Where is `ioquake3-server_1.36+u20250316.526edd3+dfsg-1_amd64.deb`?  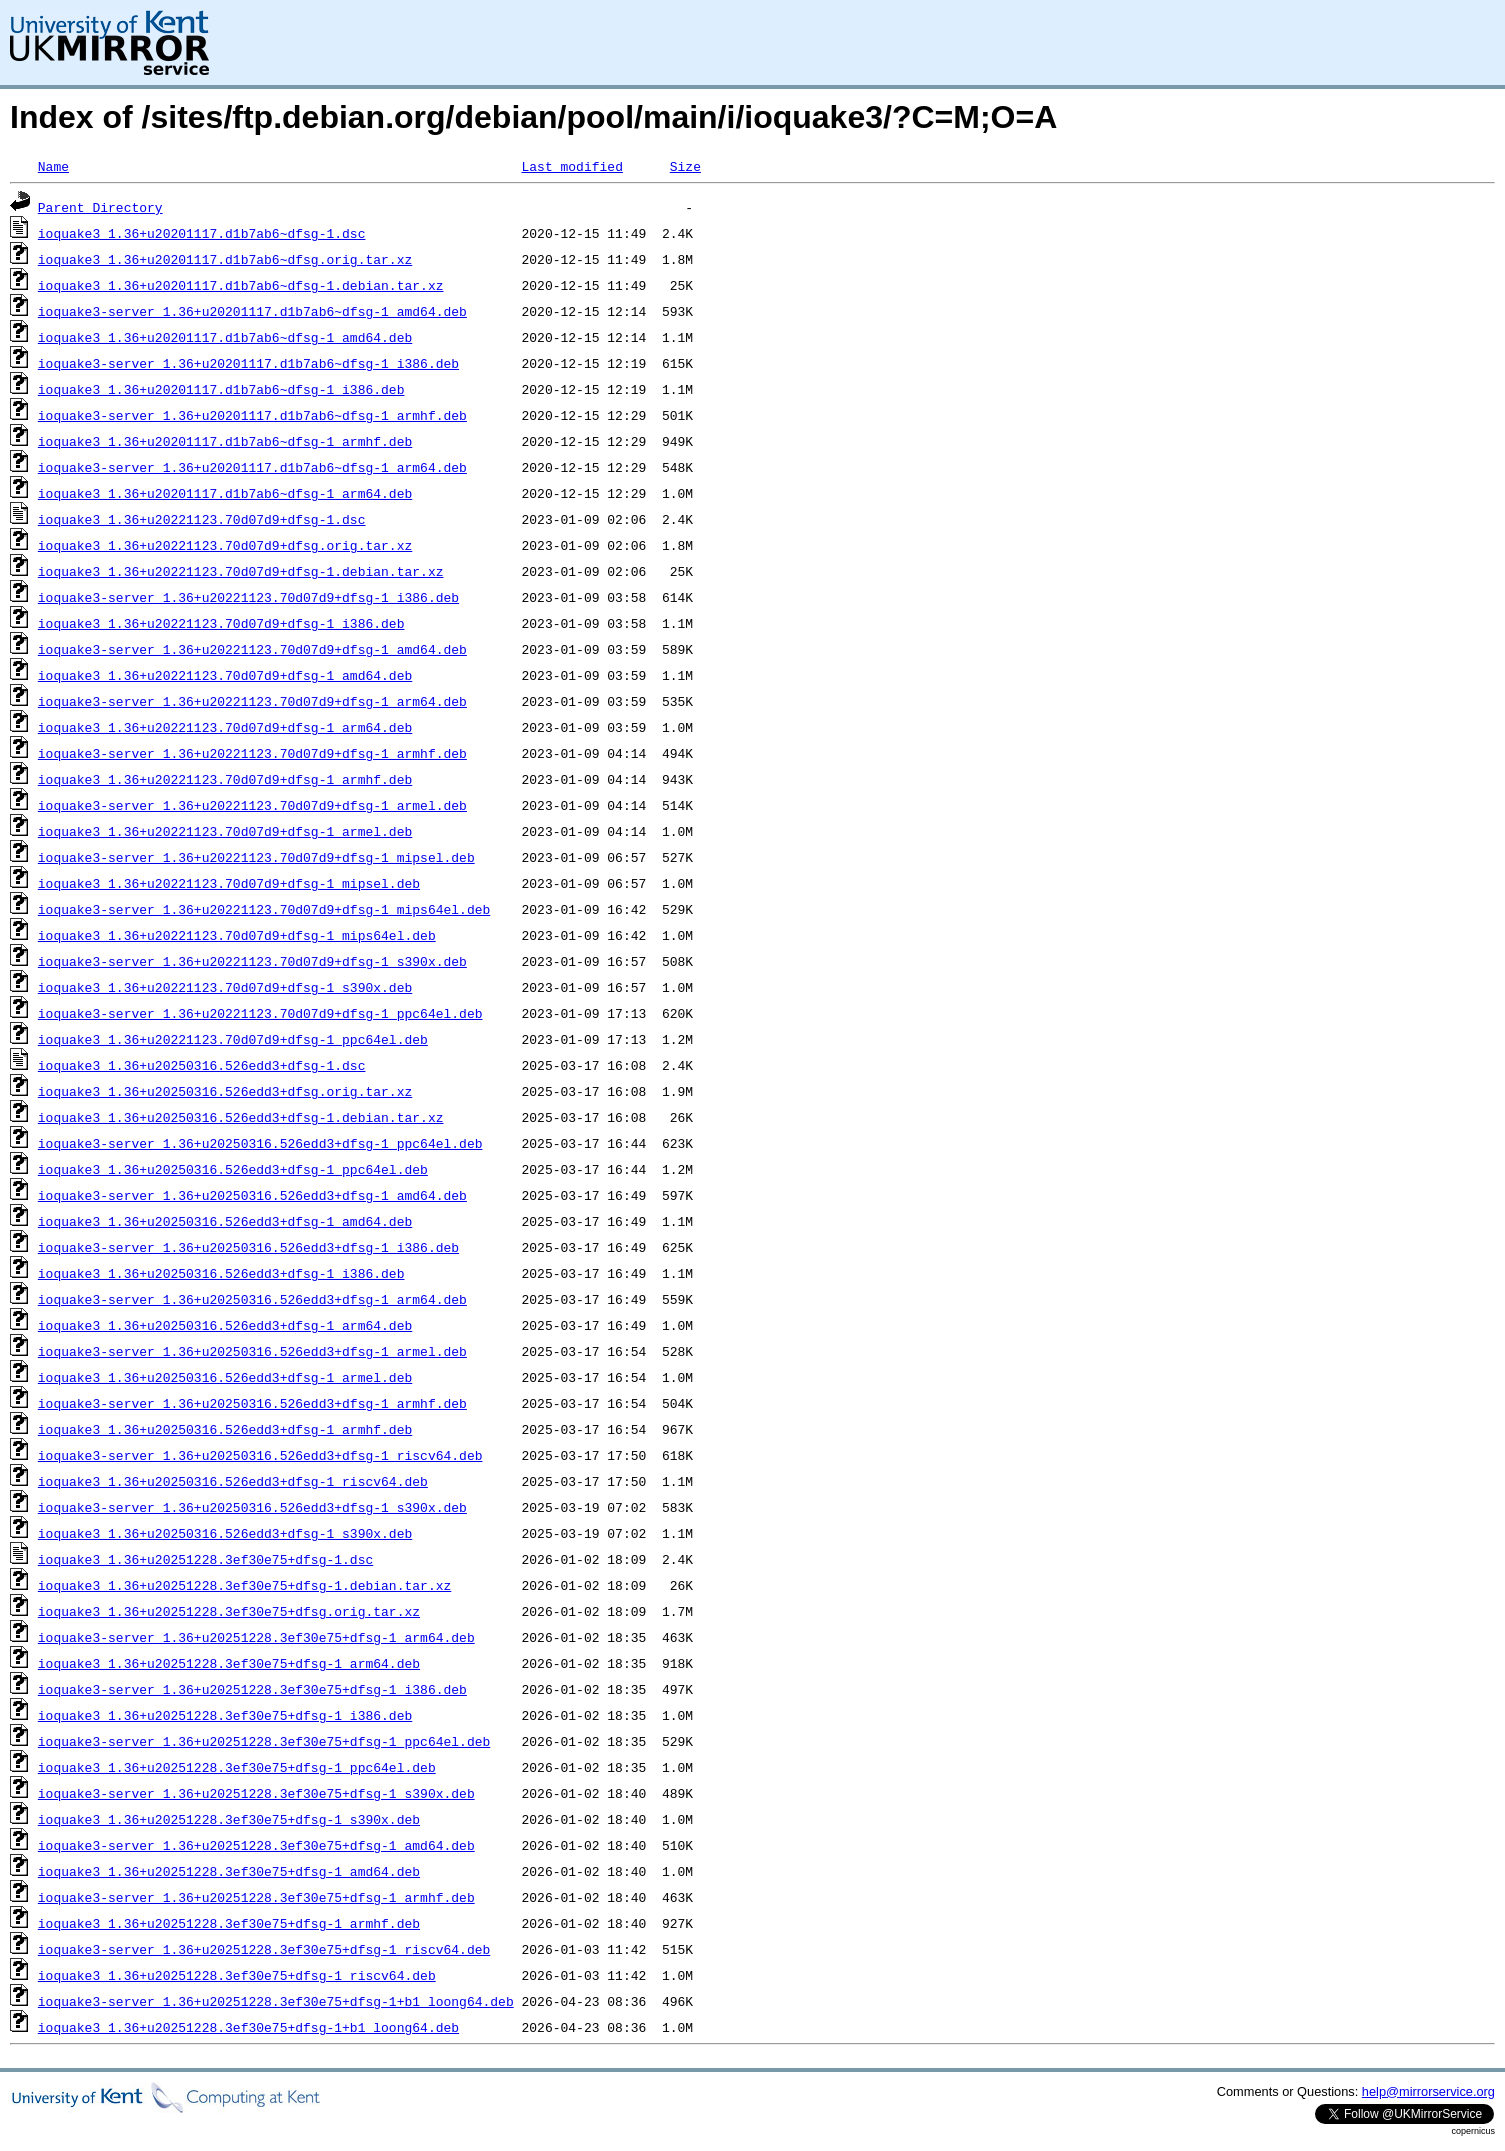
ioquake3-server_1.36+u20250316.526edd3+dfsg-1_amd64.deb is located at coordinates (252, 1195).